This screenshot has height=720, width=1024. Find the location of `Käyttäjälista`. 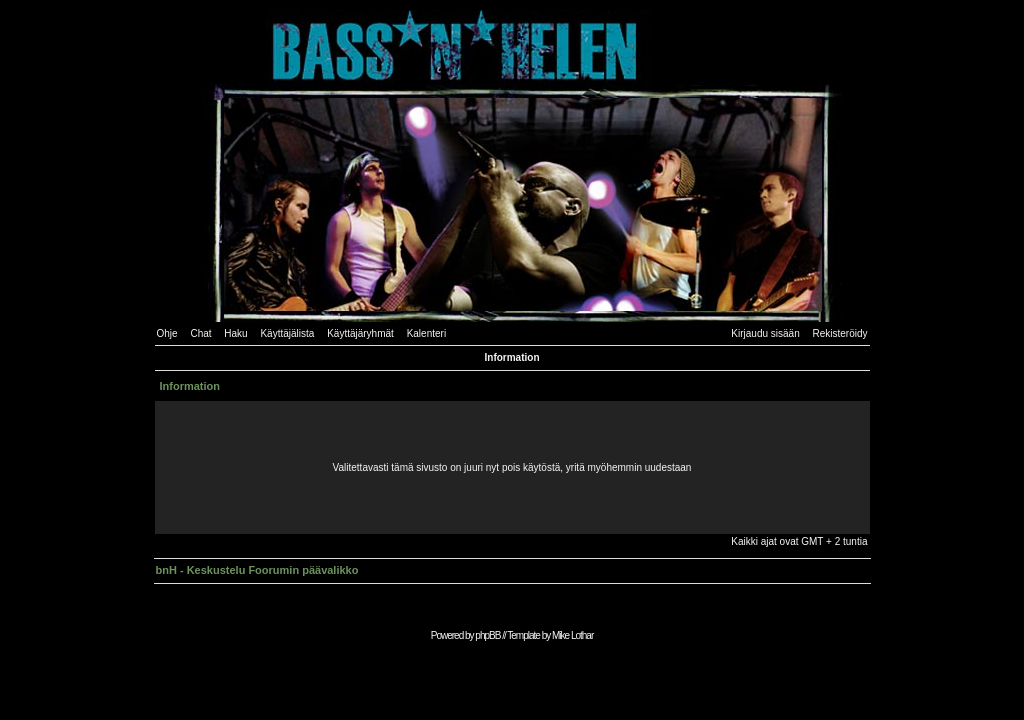

Käyttäjälista is located at coordinates (287, 333).